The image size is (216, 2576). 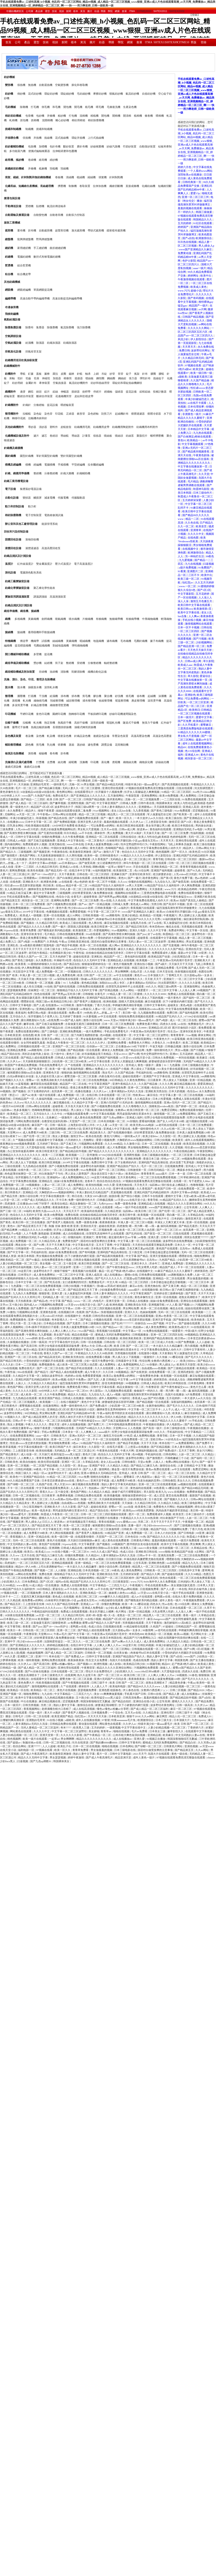 What do you see at coordinates (132, 1121) in the screenshot?
I see `91你懂的` at bounding box center [132, 1121].